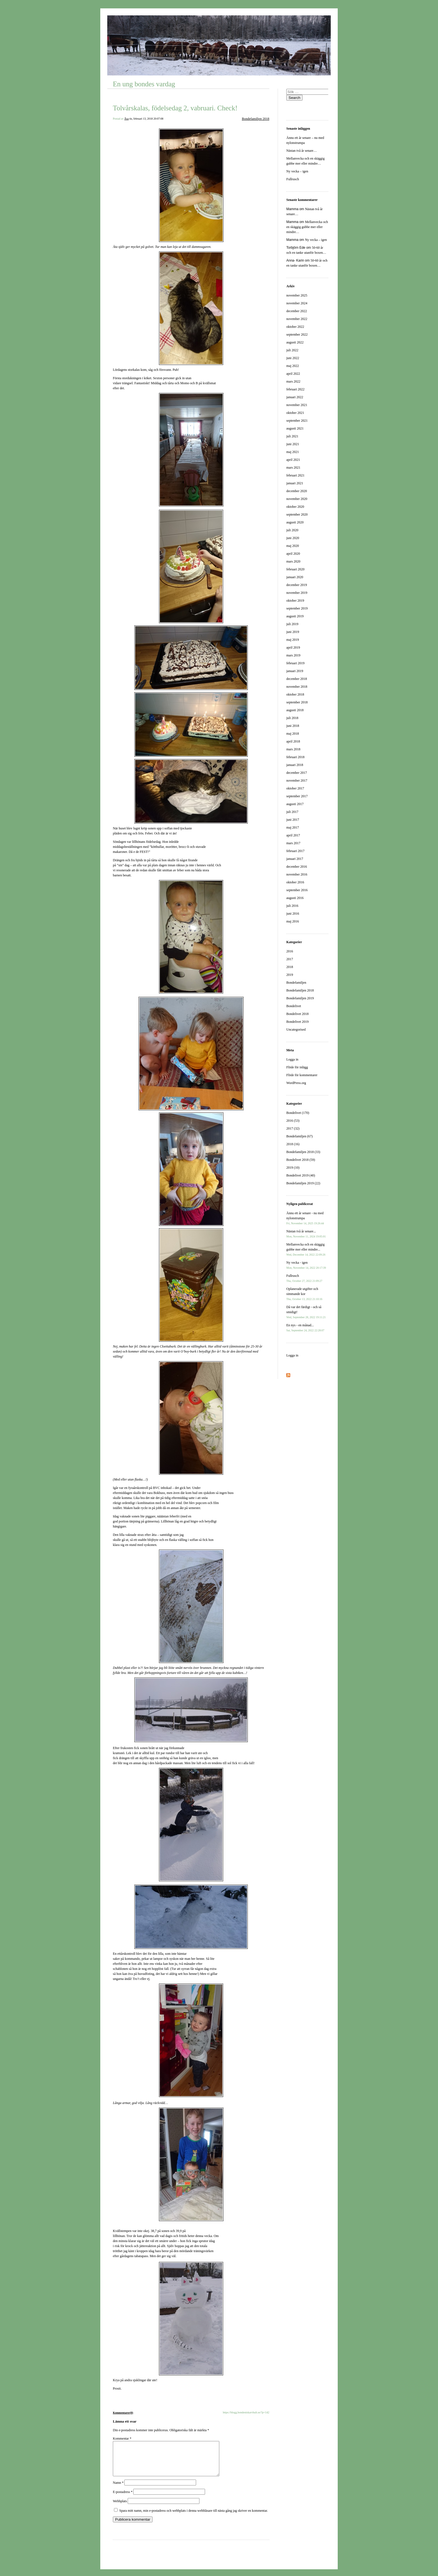  What do you see at coordinates (294, 859) in the screenshot?
I see `januari 2017` at bounding box center [294, 859].